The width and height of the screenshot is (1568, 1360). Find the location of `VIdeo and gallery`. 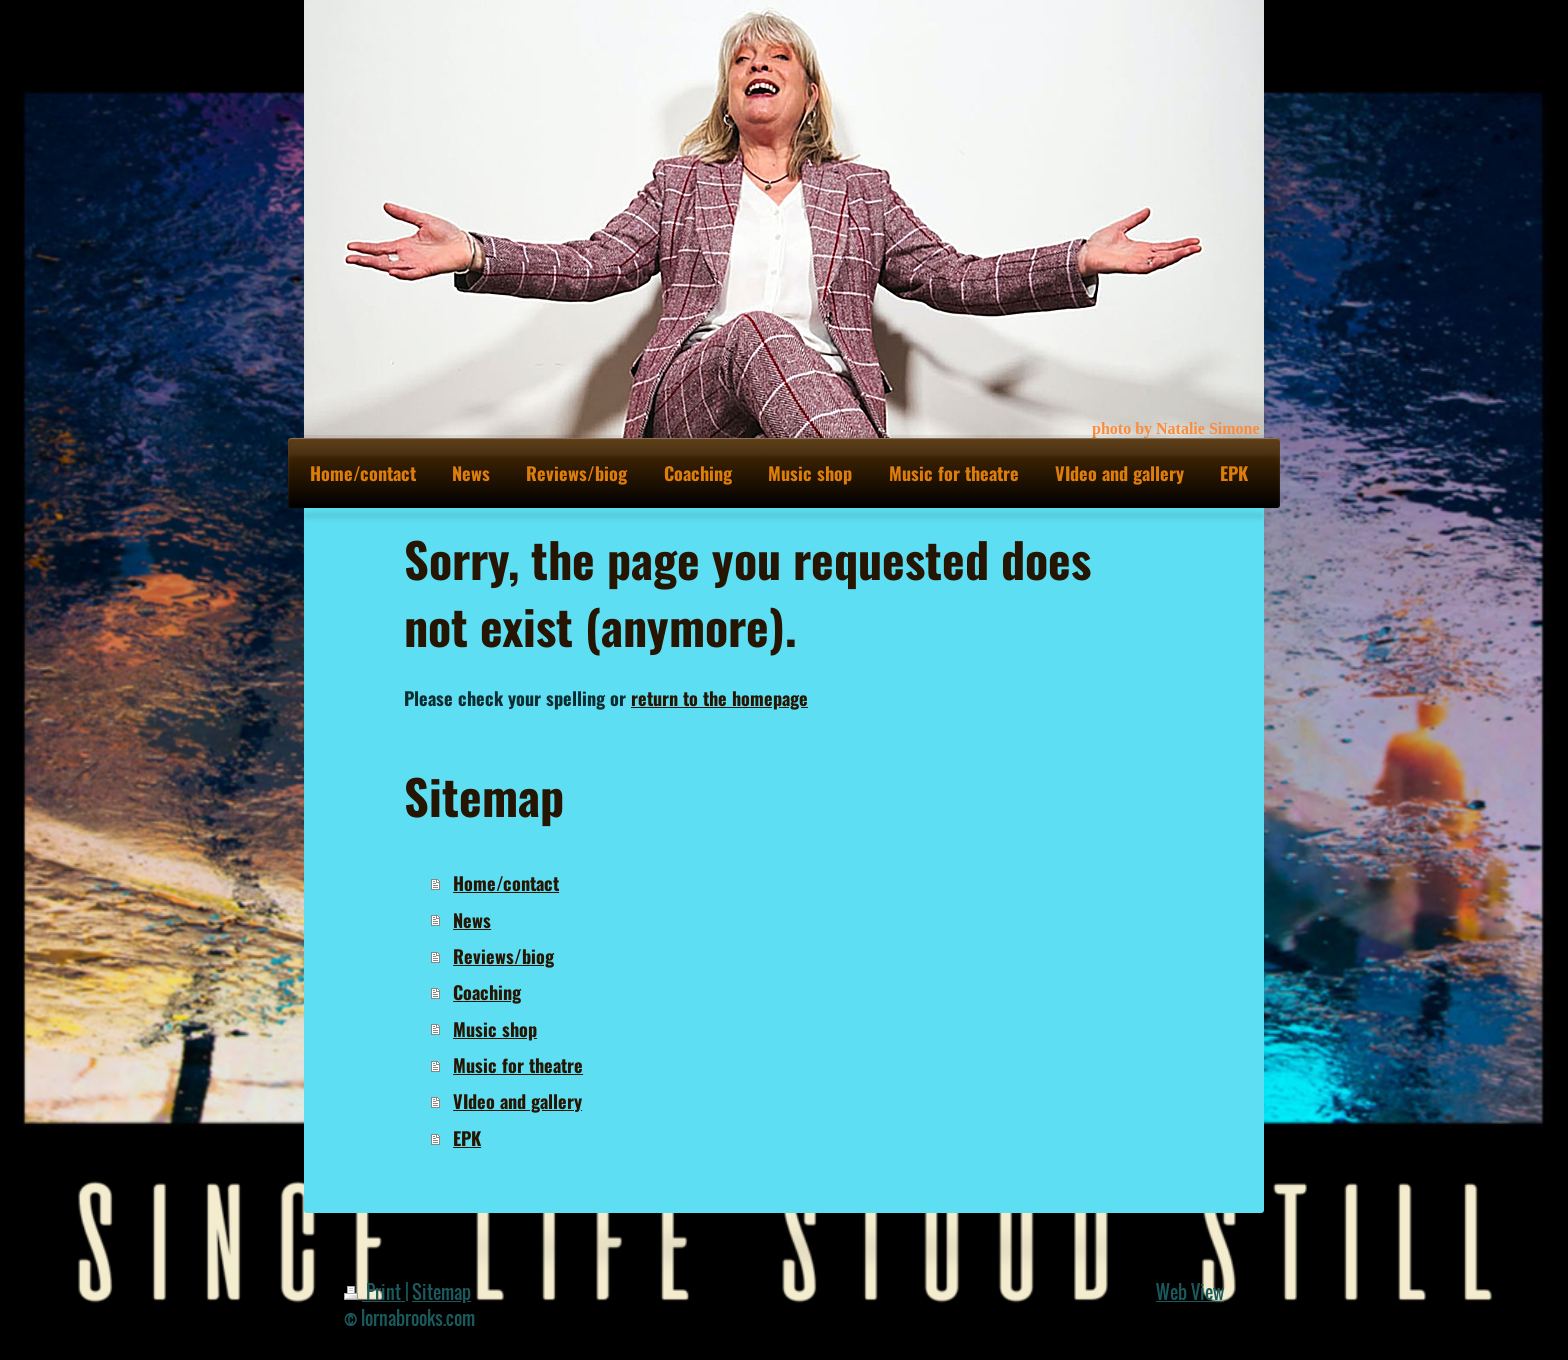

VIdeo and gallery is located at coordinates (517, 1100).